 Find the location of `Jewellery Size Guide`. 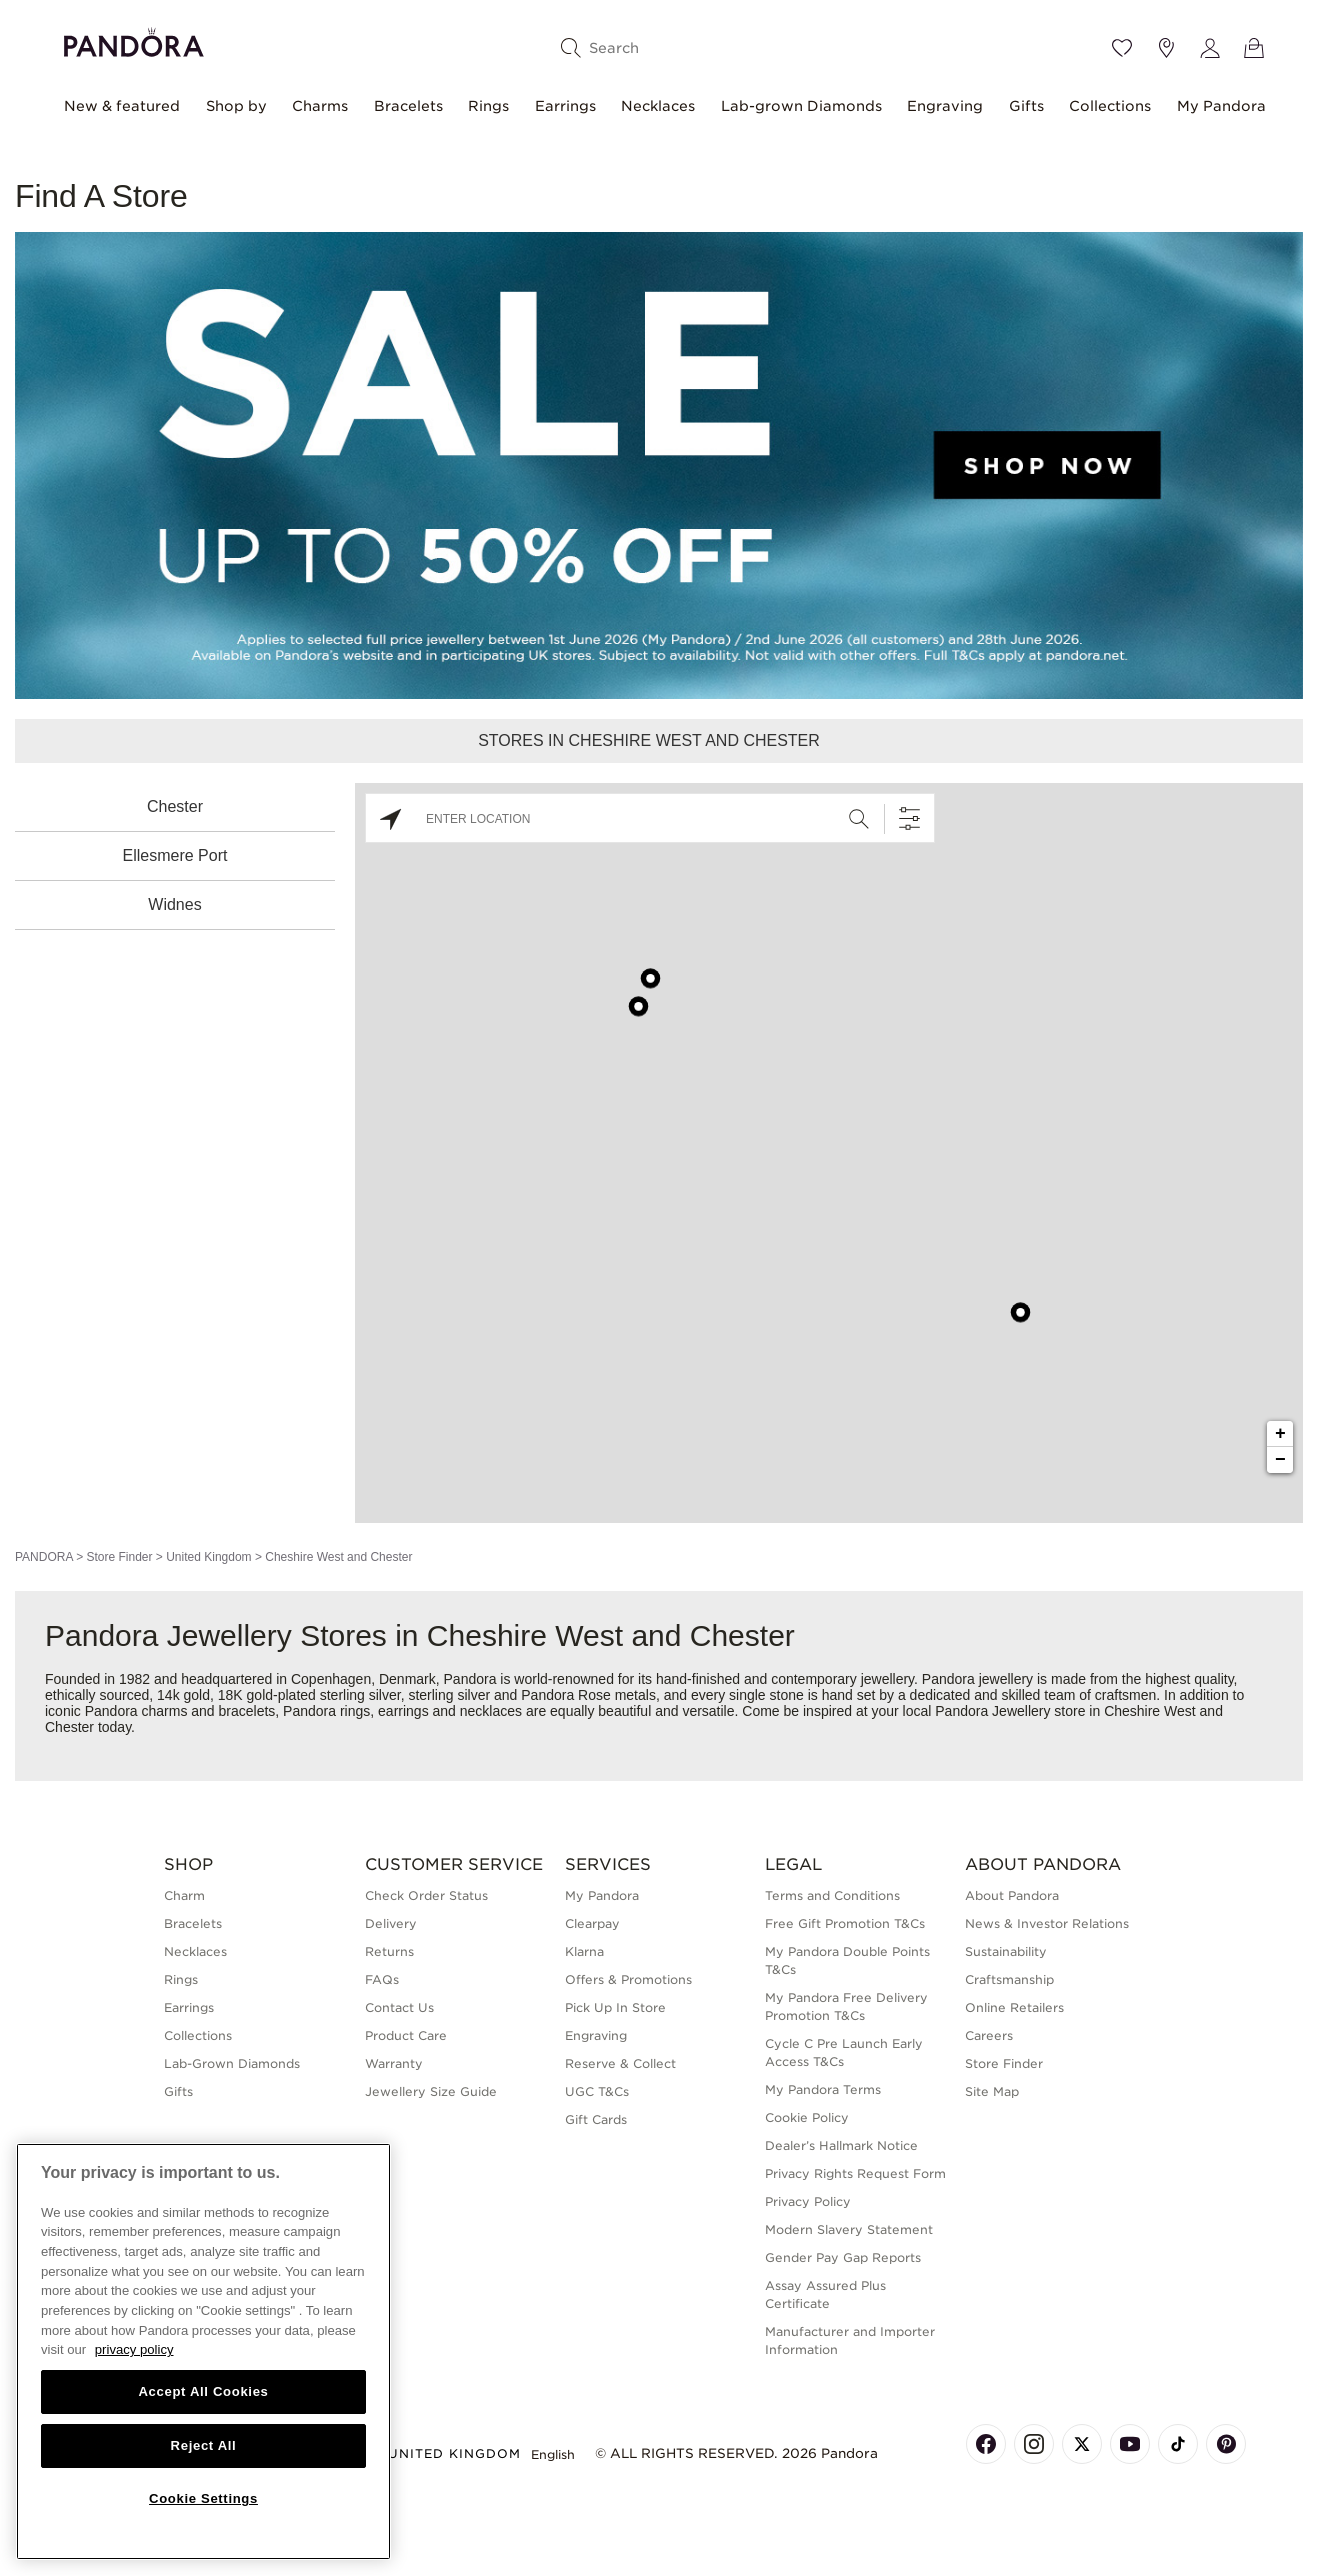

Jewellery Size Guide is located at coordinates (431, 2091).